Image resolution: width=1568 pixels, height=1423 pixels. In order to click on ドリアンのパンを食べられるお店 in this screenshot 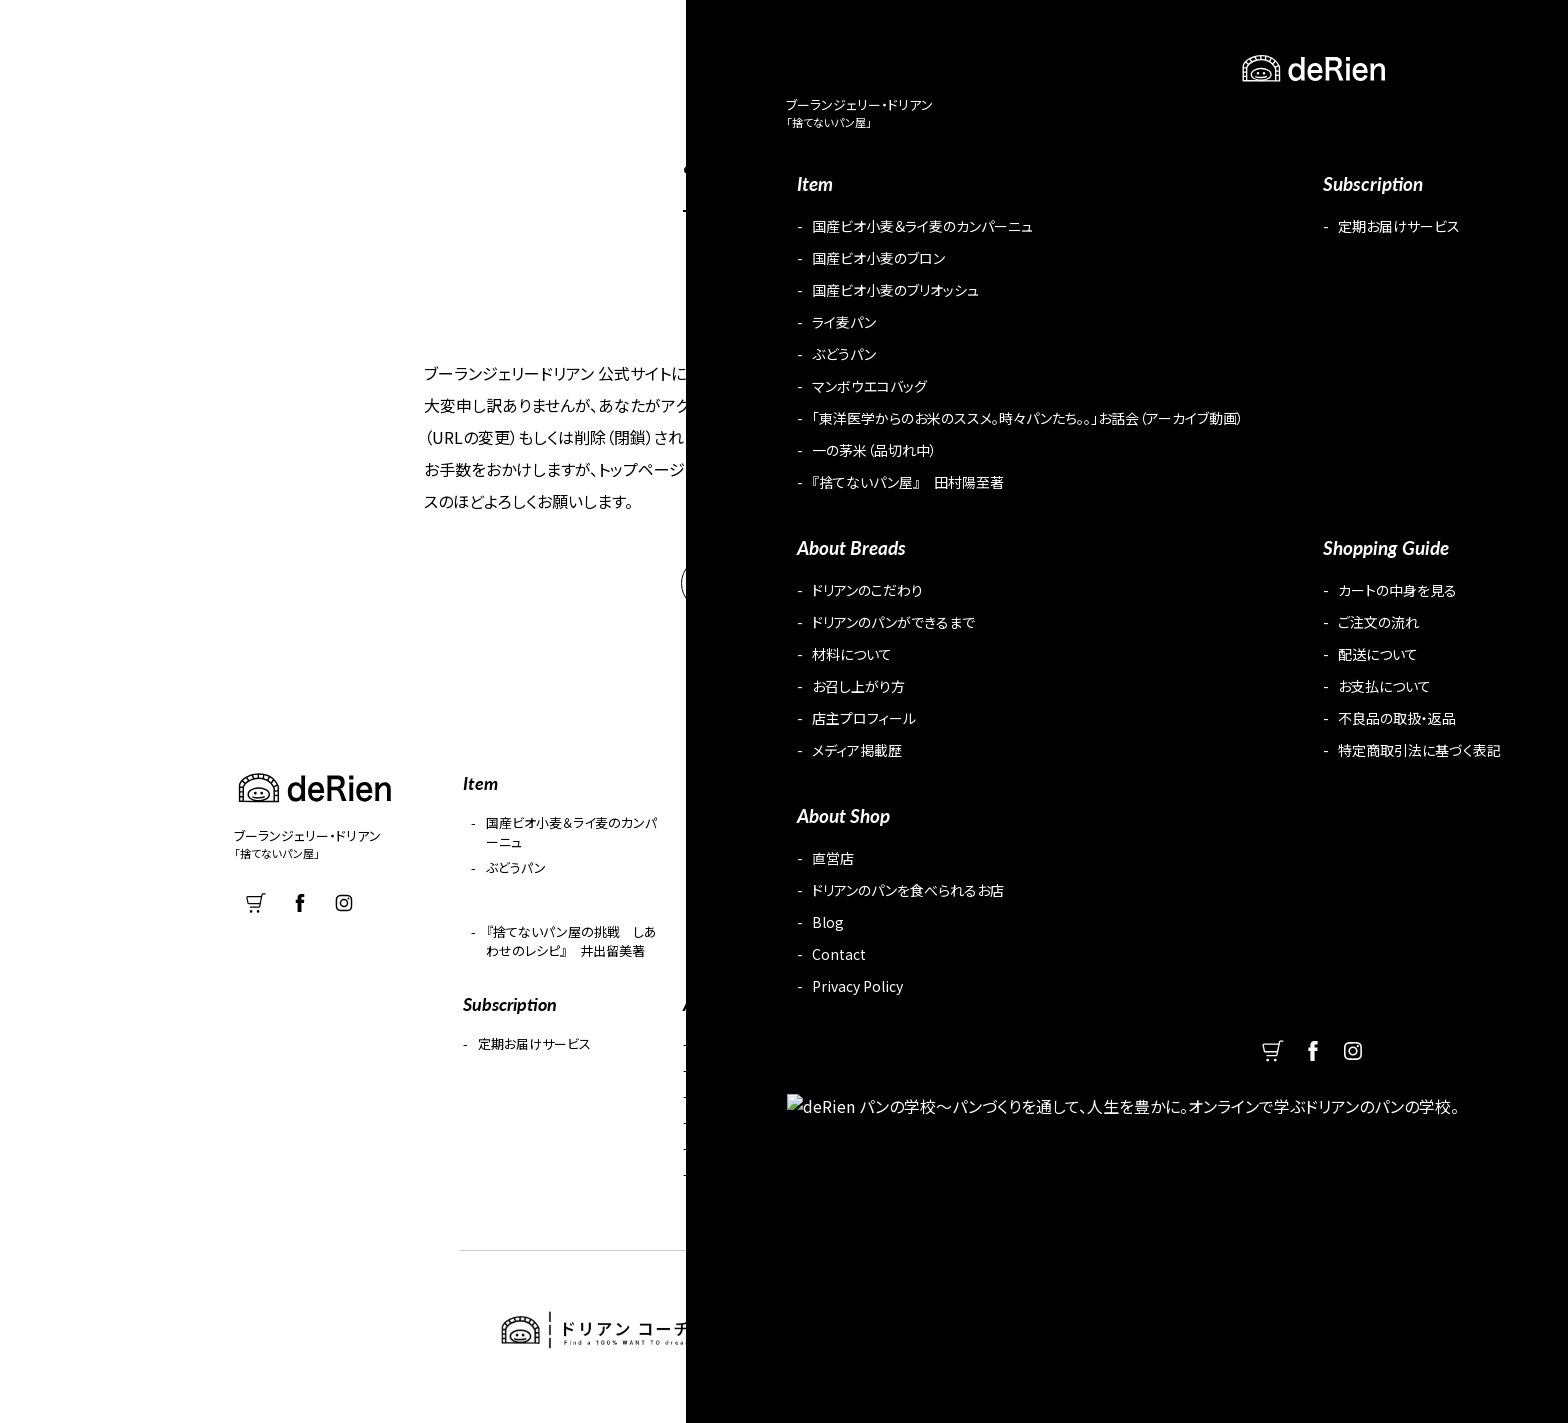, I will do `click(1229, 1083)`.